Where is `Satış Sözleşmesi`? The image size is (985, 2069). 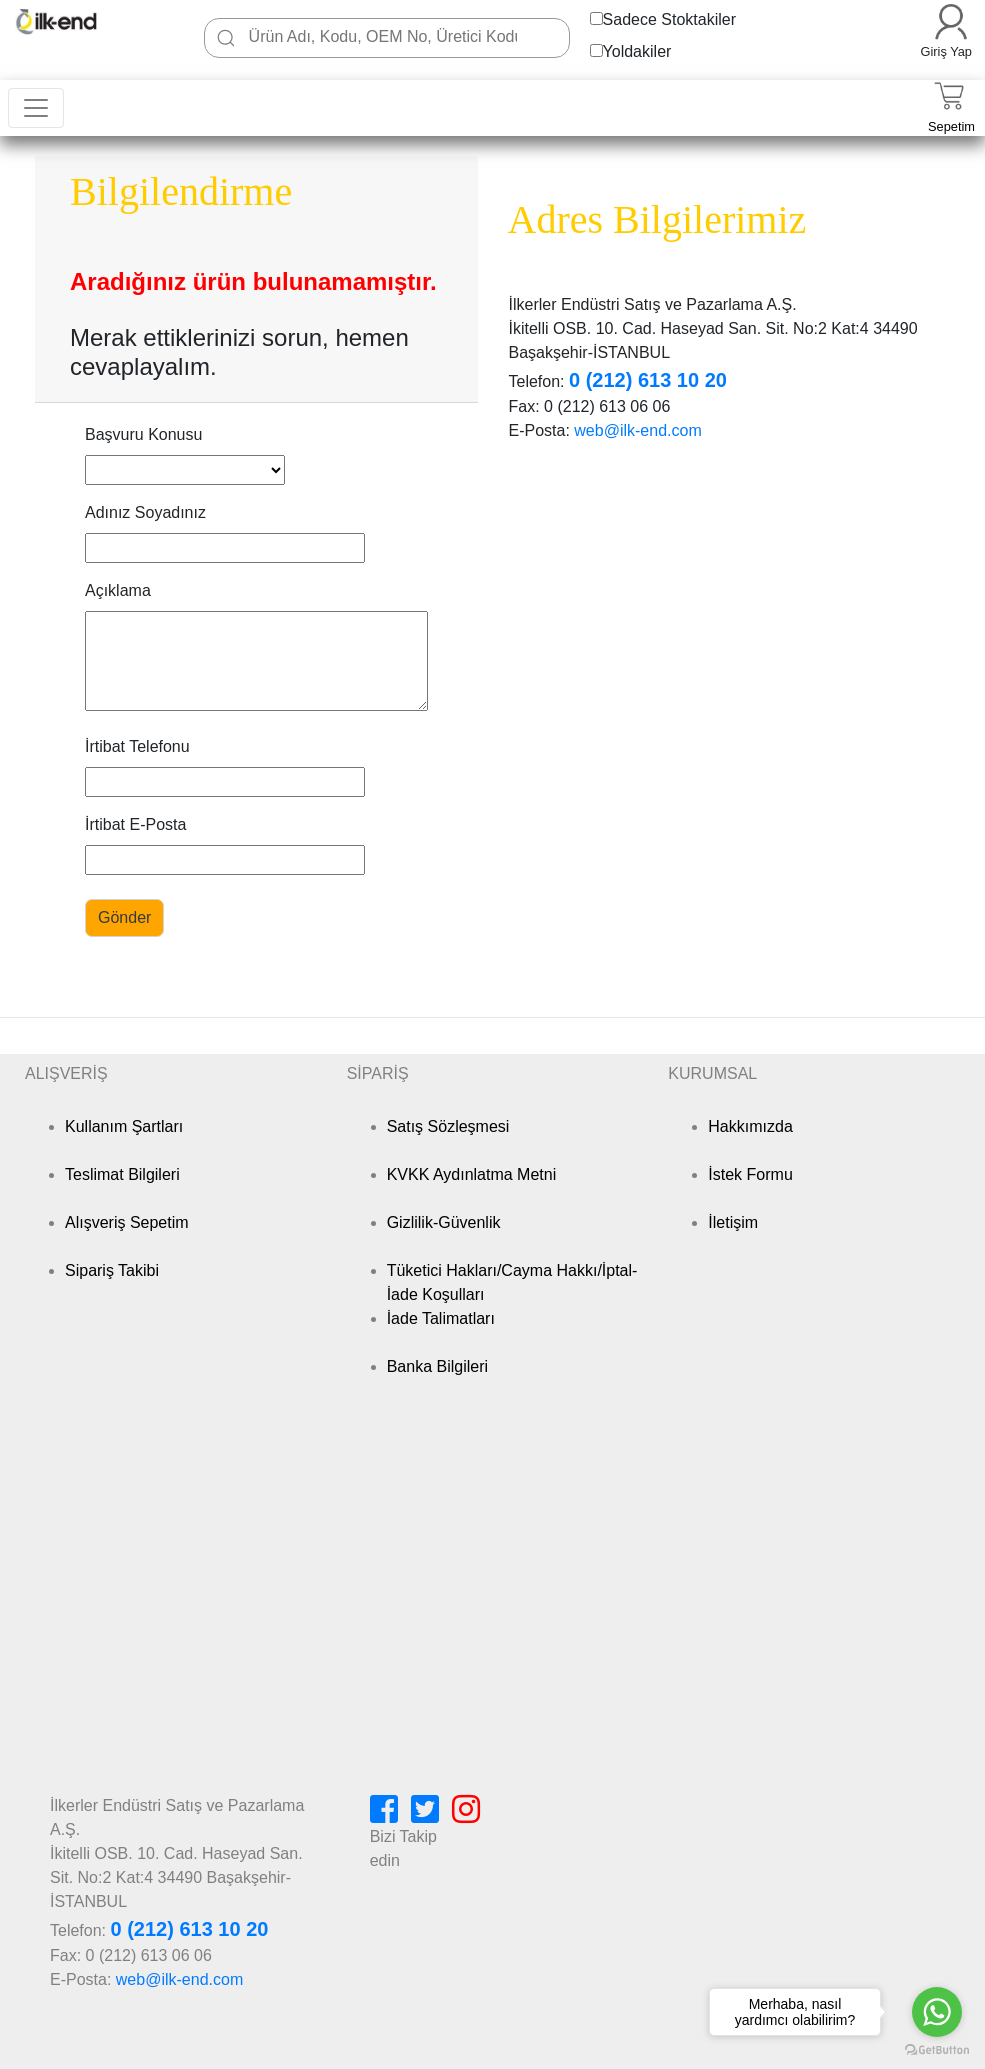
Satış Sözleşmesi is located at coordinates (448, 1126).